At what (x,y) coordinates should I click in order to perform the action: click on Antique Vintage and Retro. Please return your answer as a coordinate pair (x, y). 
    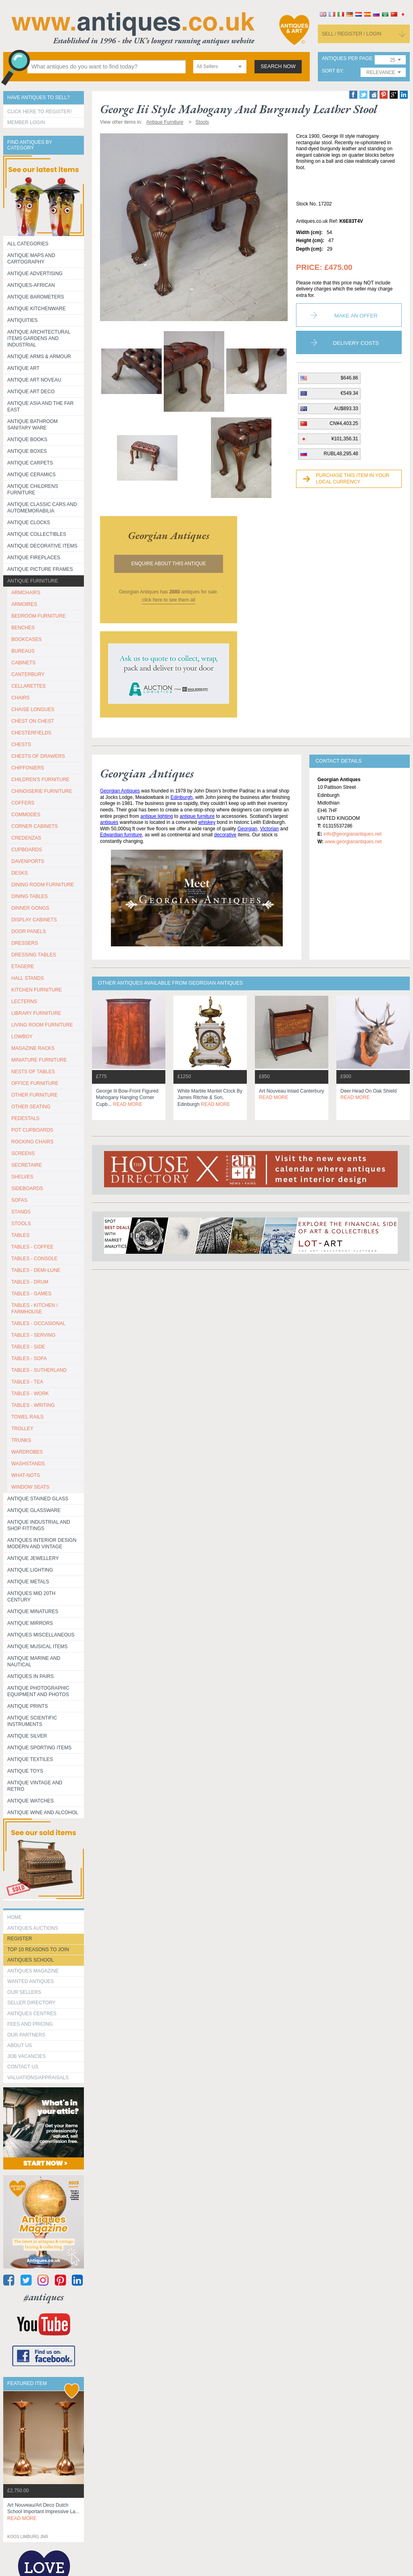
    Looking at the image, I should click on (34, 1786).